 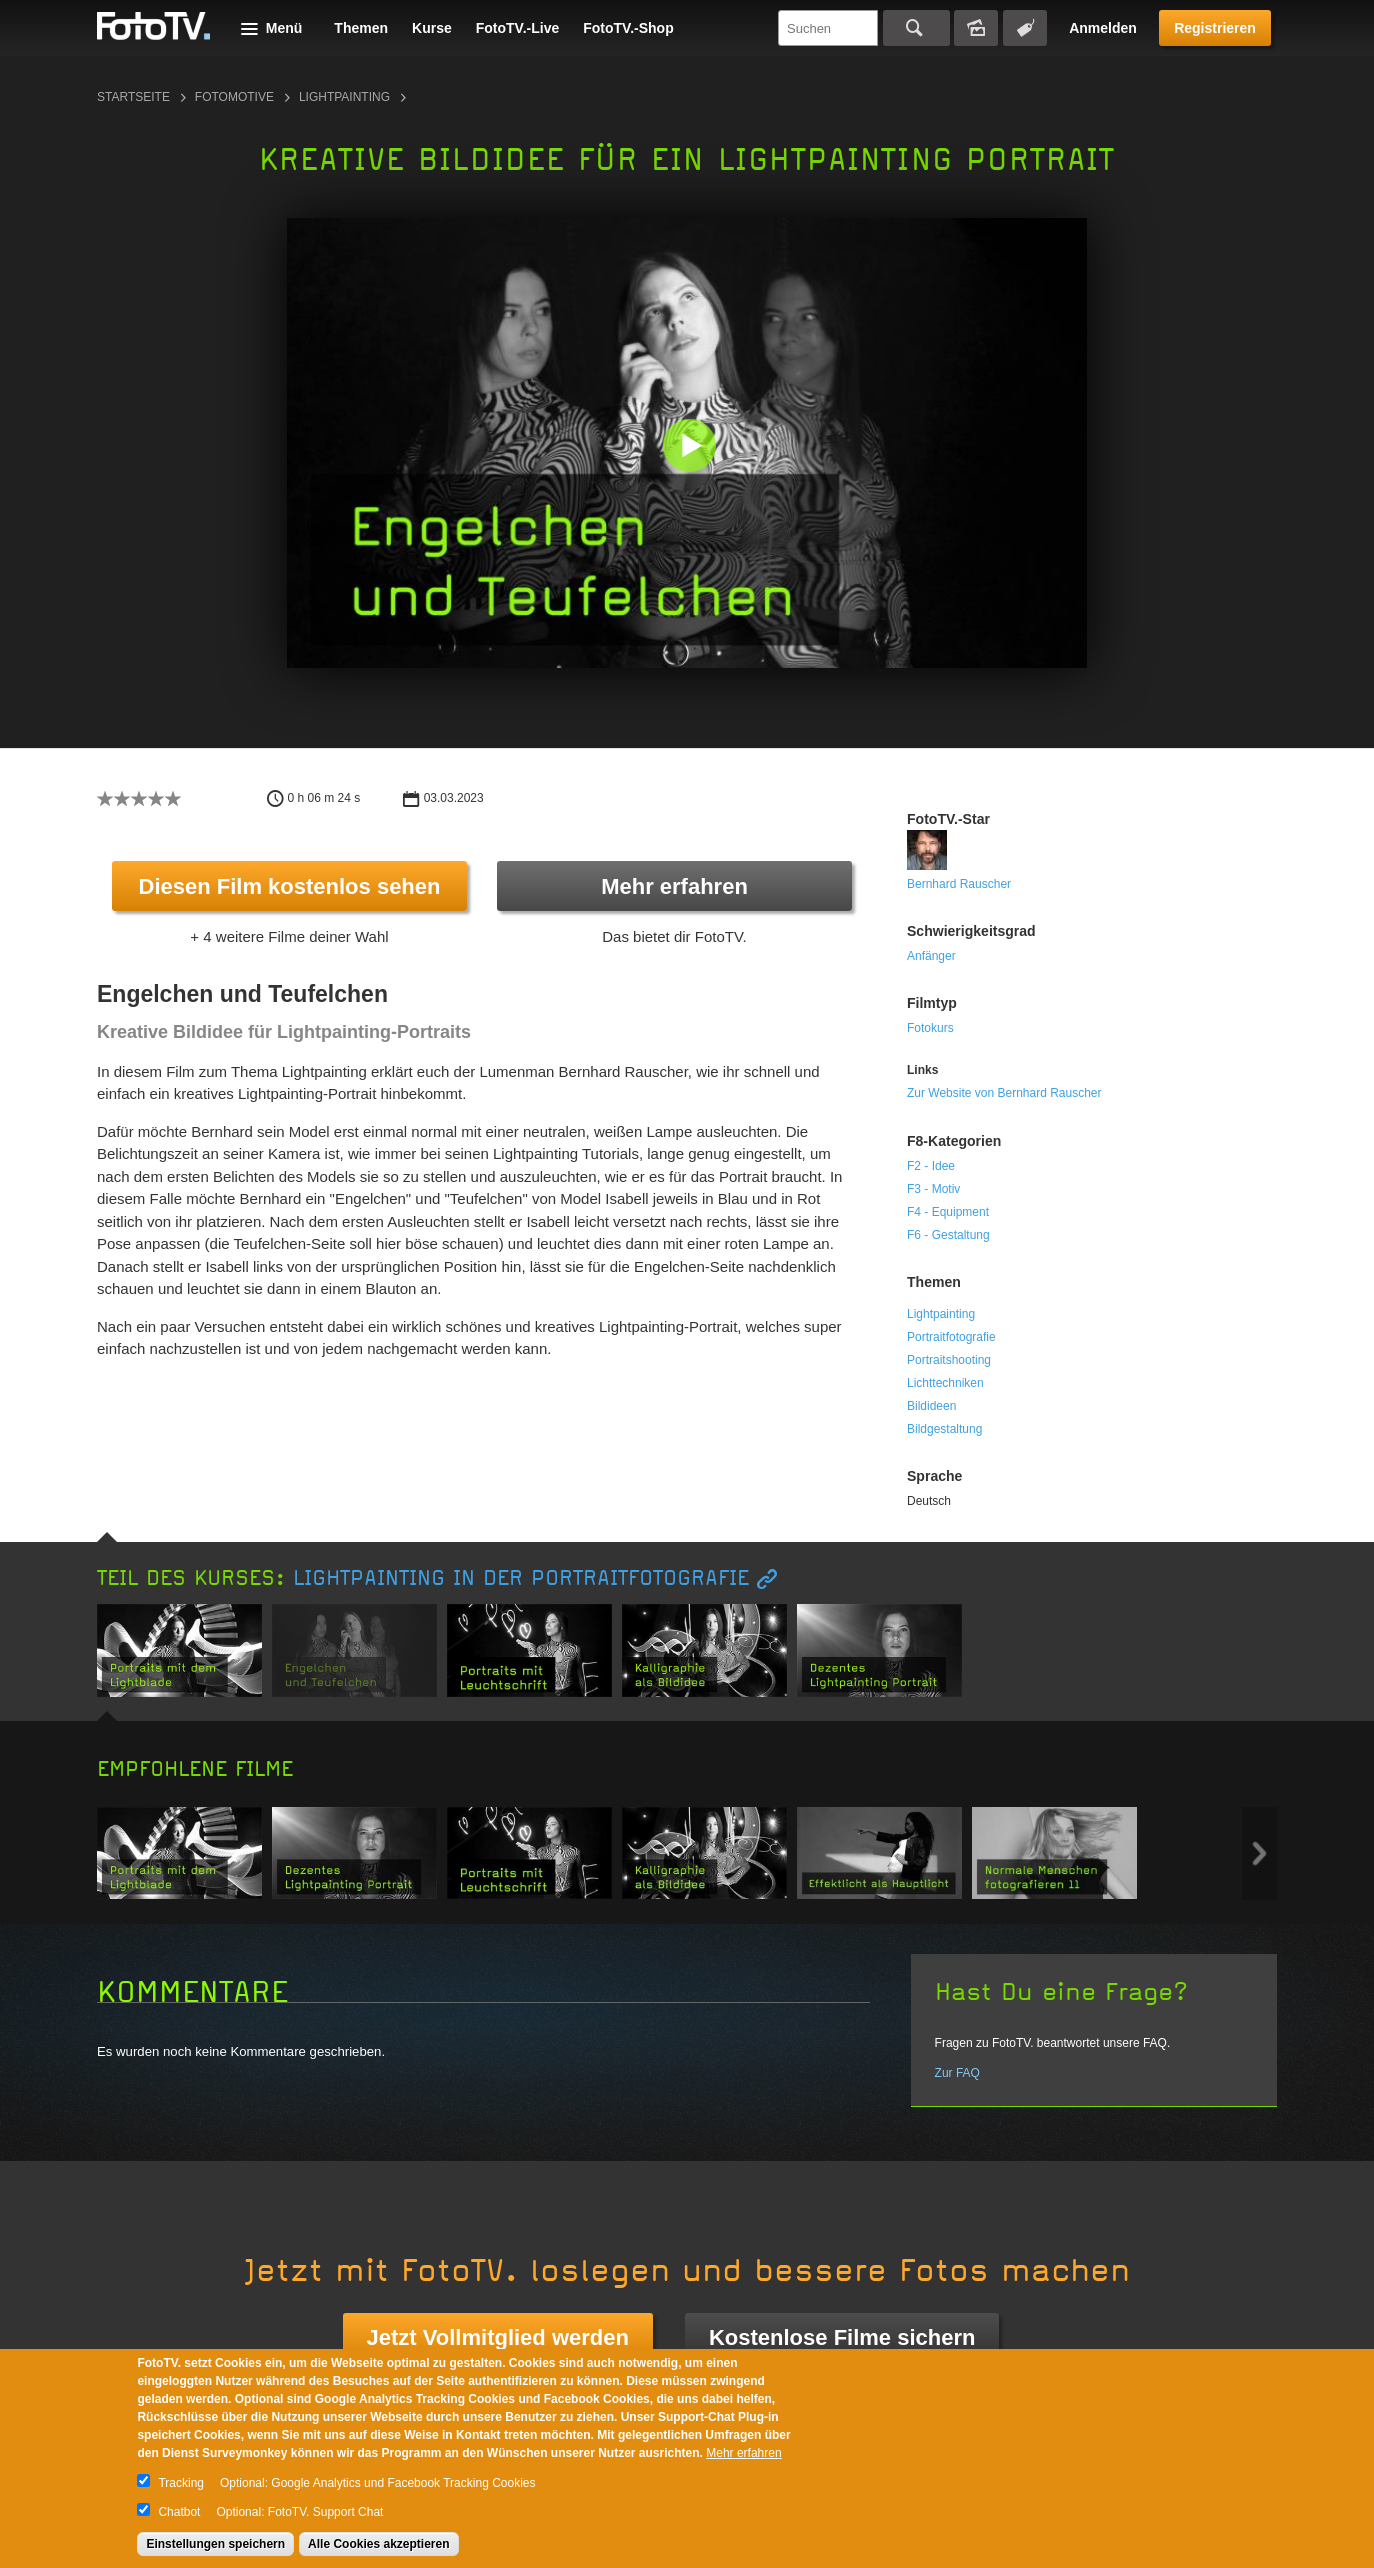 I want to click on Lichttechniken, so click(x=945, y=1383).